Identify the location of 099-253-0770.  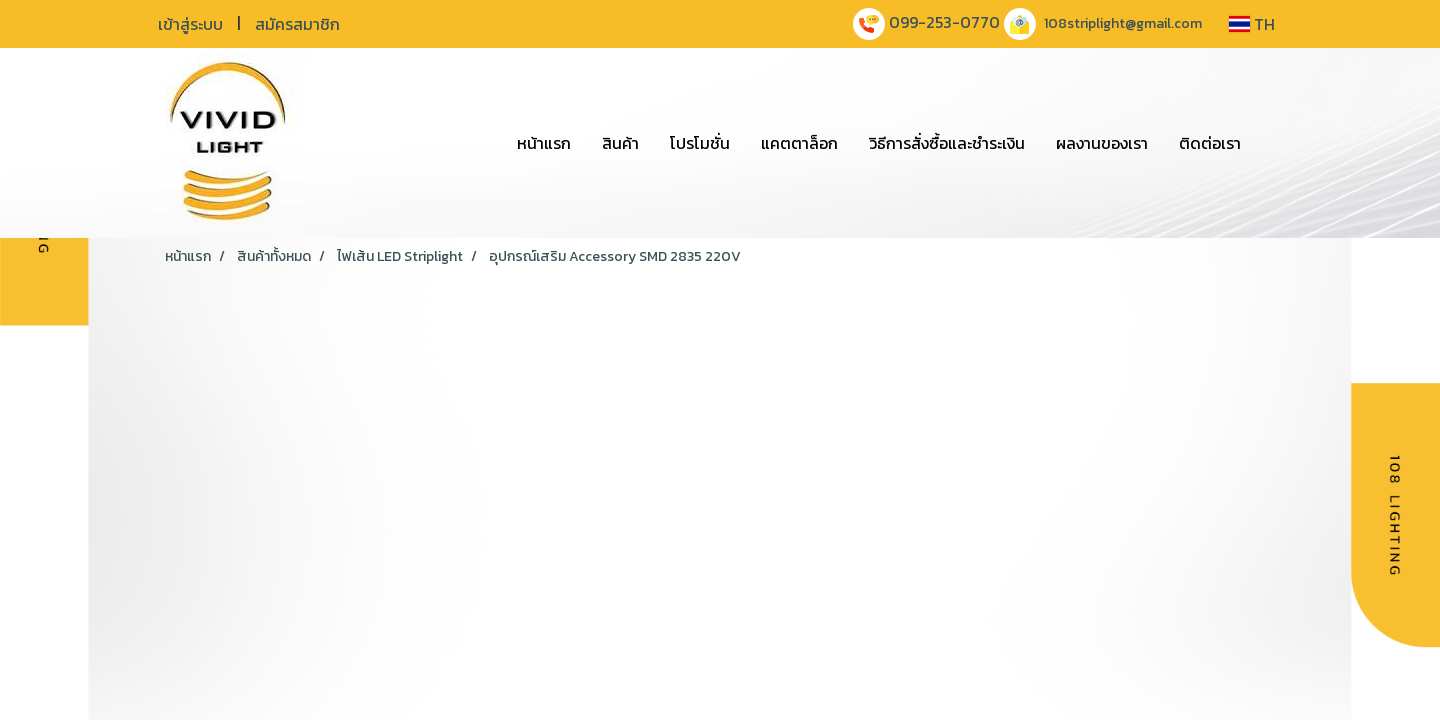
(944, 22).